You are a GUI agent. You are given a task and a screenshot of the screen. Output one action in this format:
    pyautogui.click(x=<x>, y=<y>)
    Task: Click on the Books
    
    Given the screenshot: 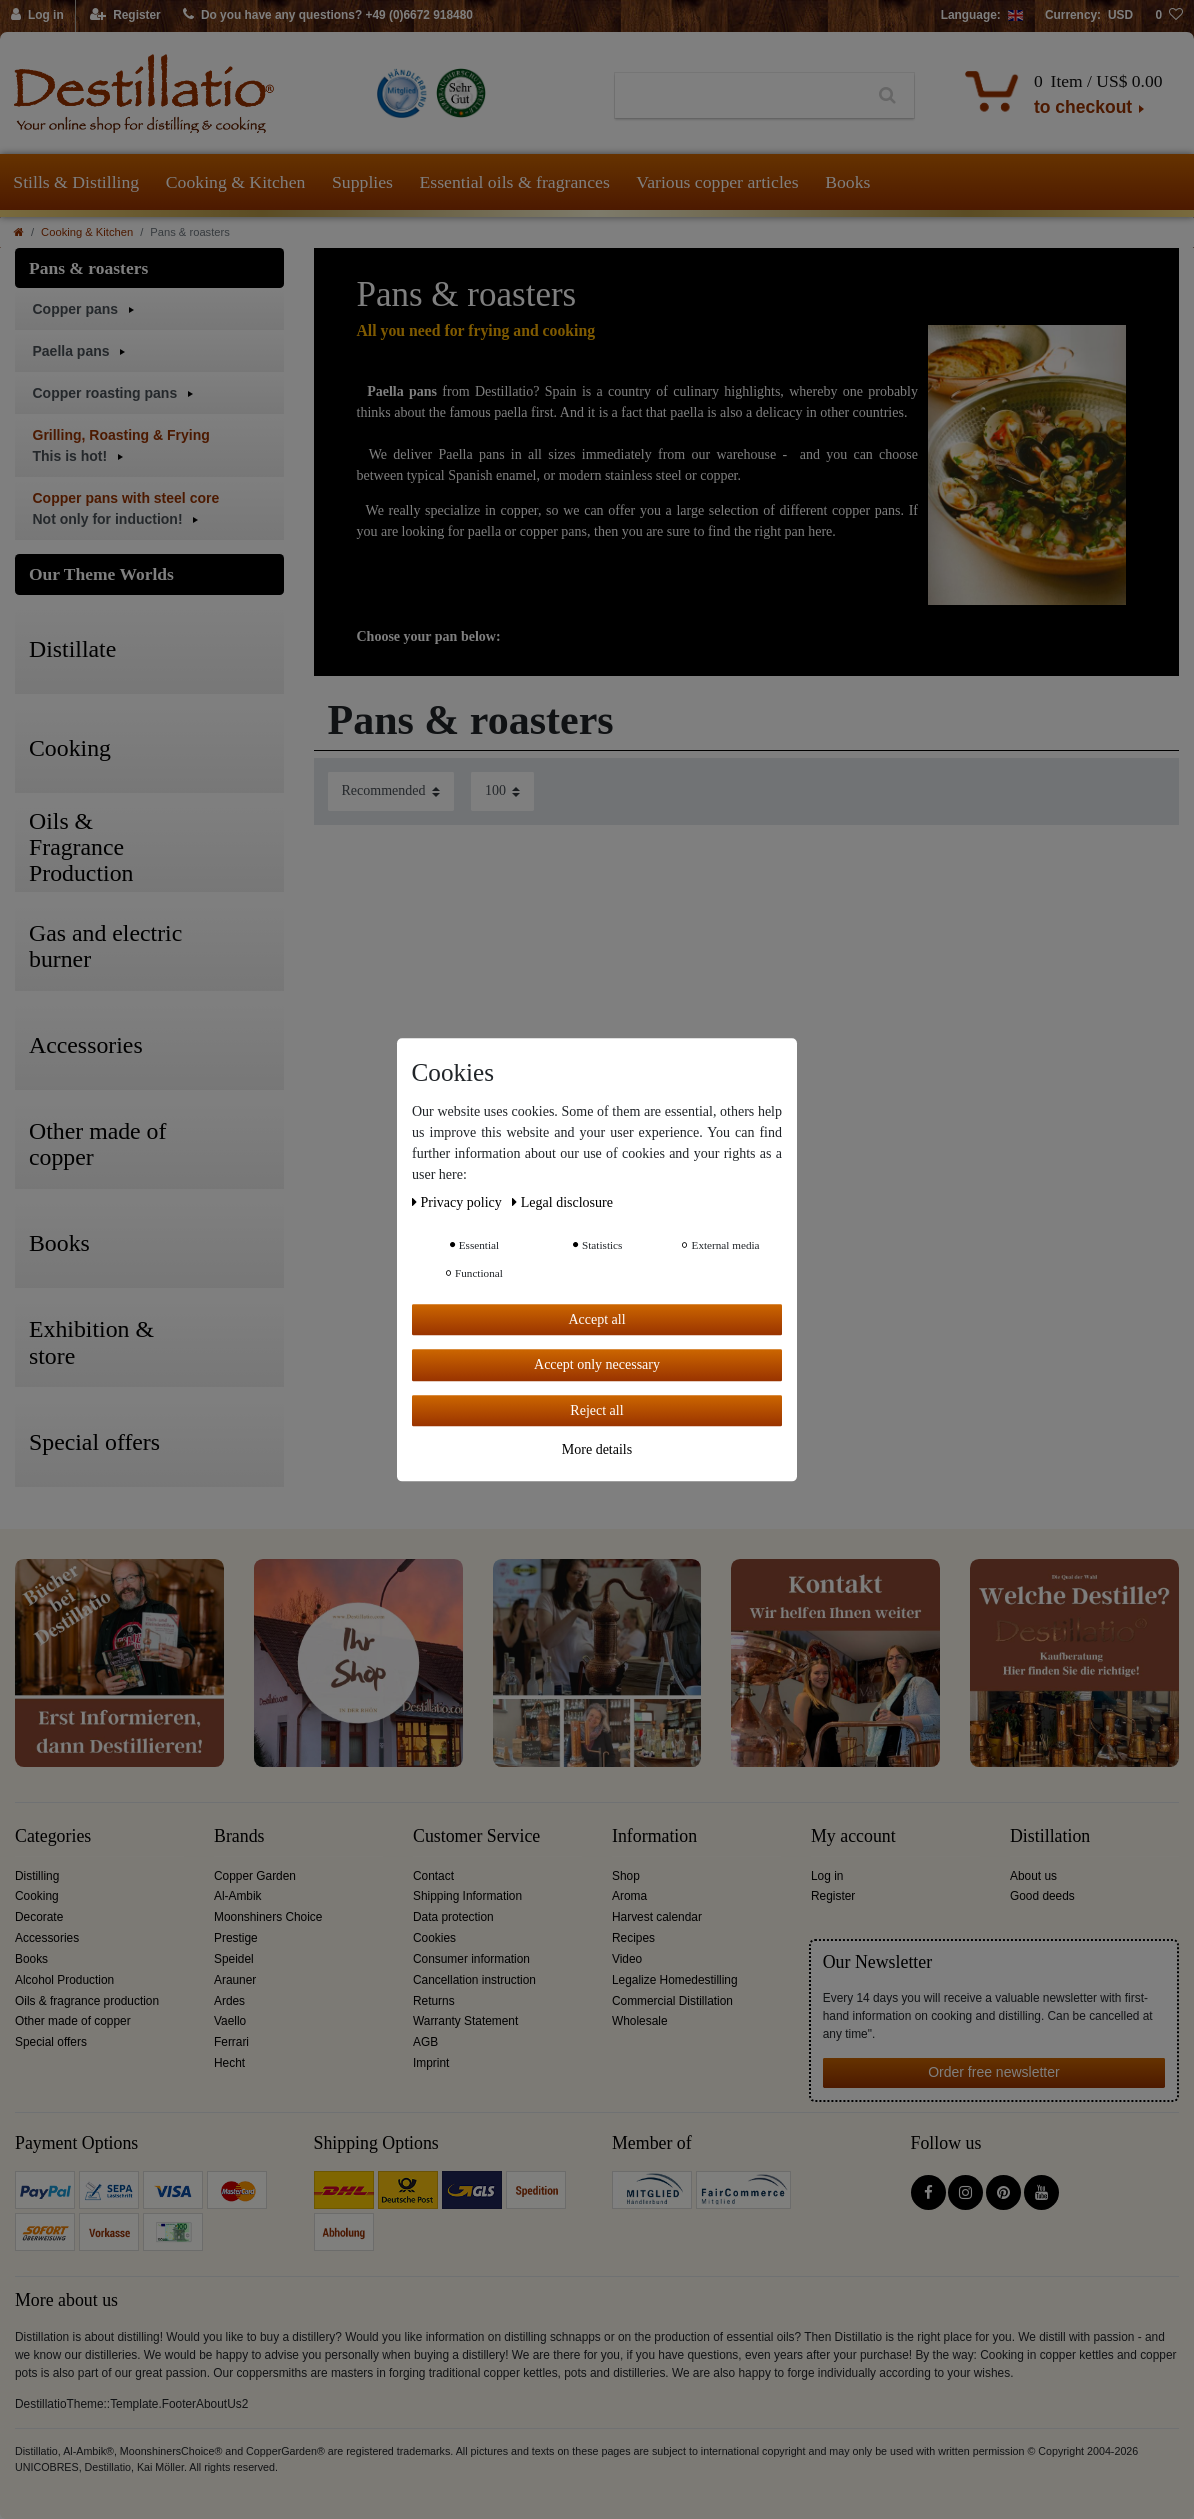 What is the action you would take?
    pyautogui.click(x=847, y=182)
    